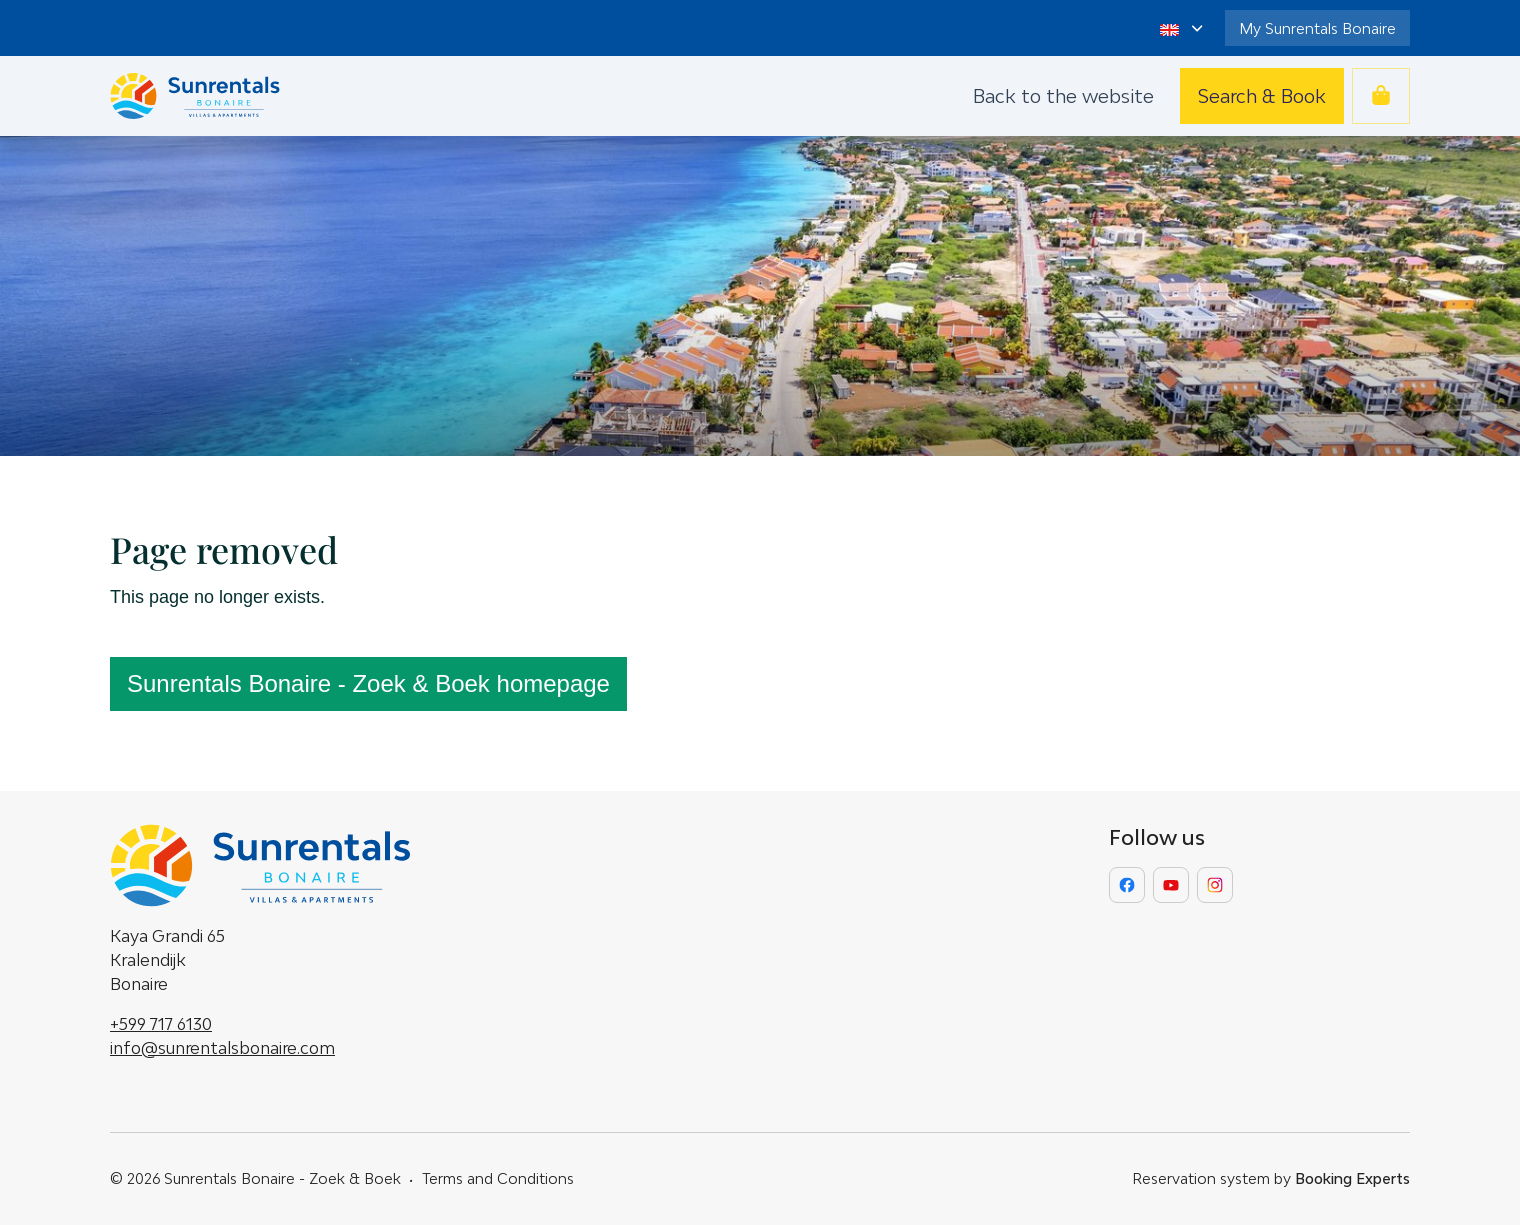 This screenshot has width=1520, height=1225. I want to click on Reservation system by, so click(1271, 1178).